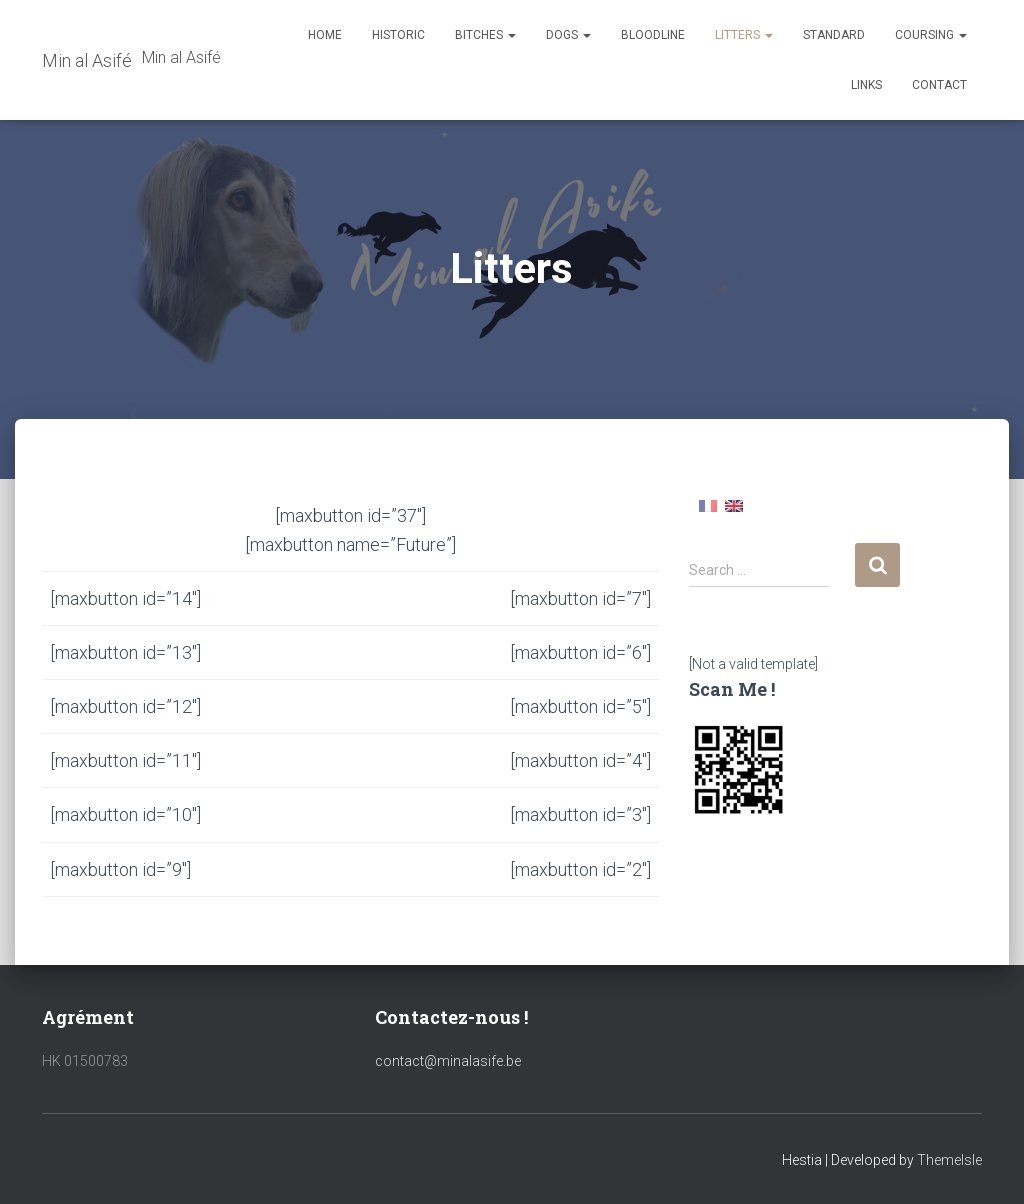  Describe the element at coordinates (325, 35) in the screenshot. I see `Home` at that location.